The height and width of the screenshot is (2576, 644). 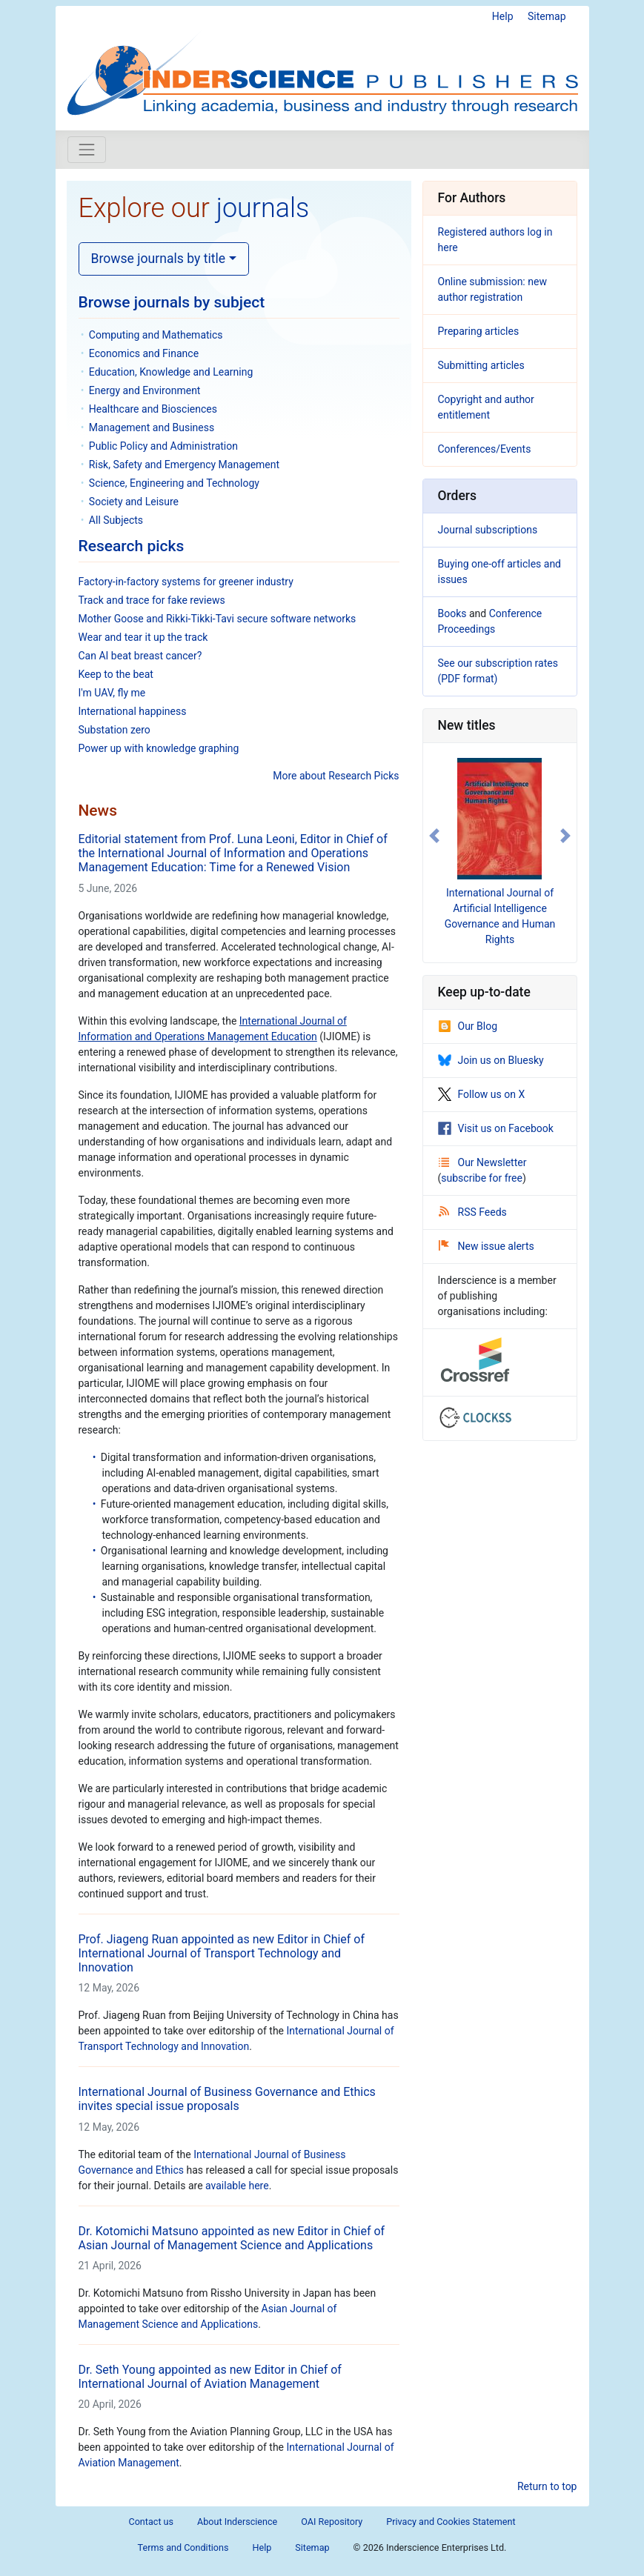 I want to click on Economics and Finance, so click(x=144, y=353).